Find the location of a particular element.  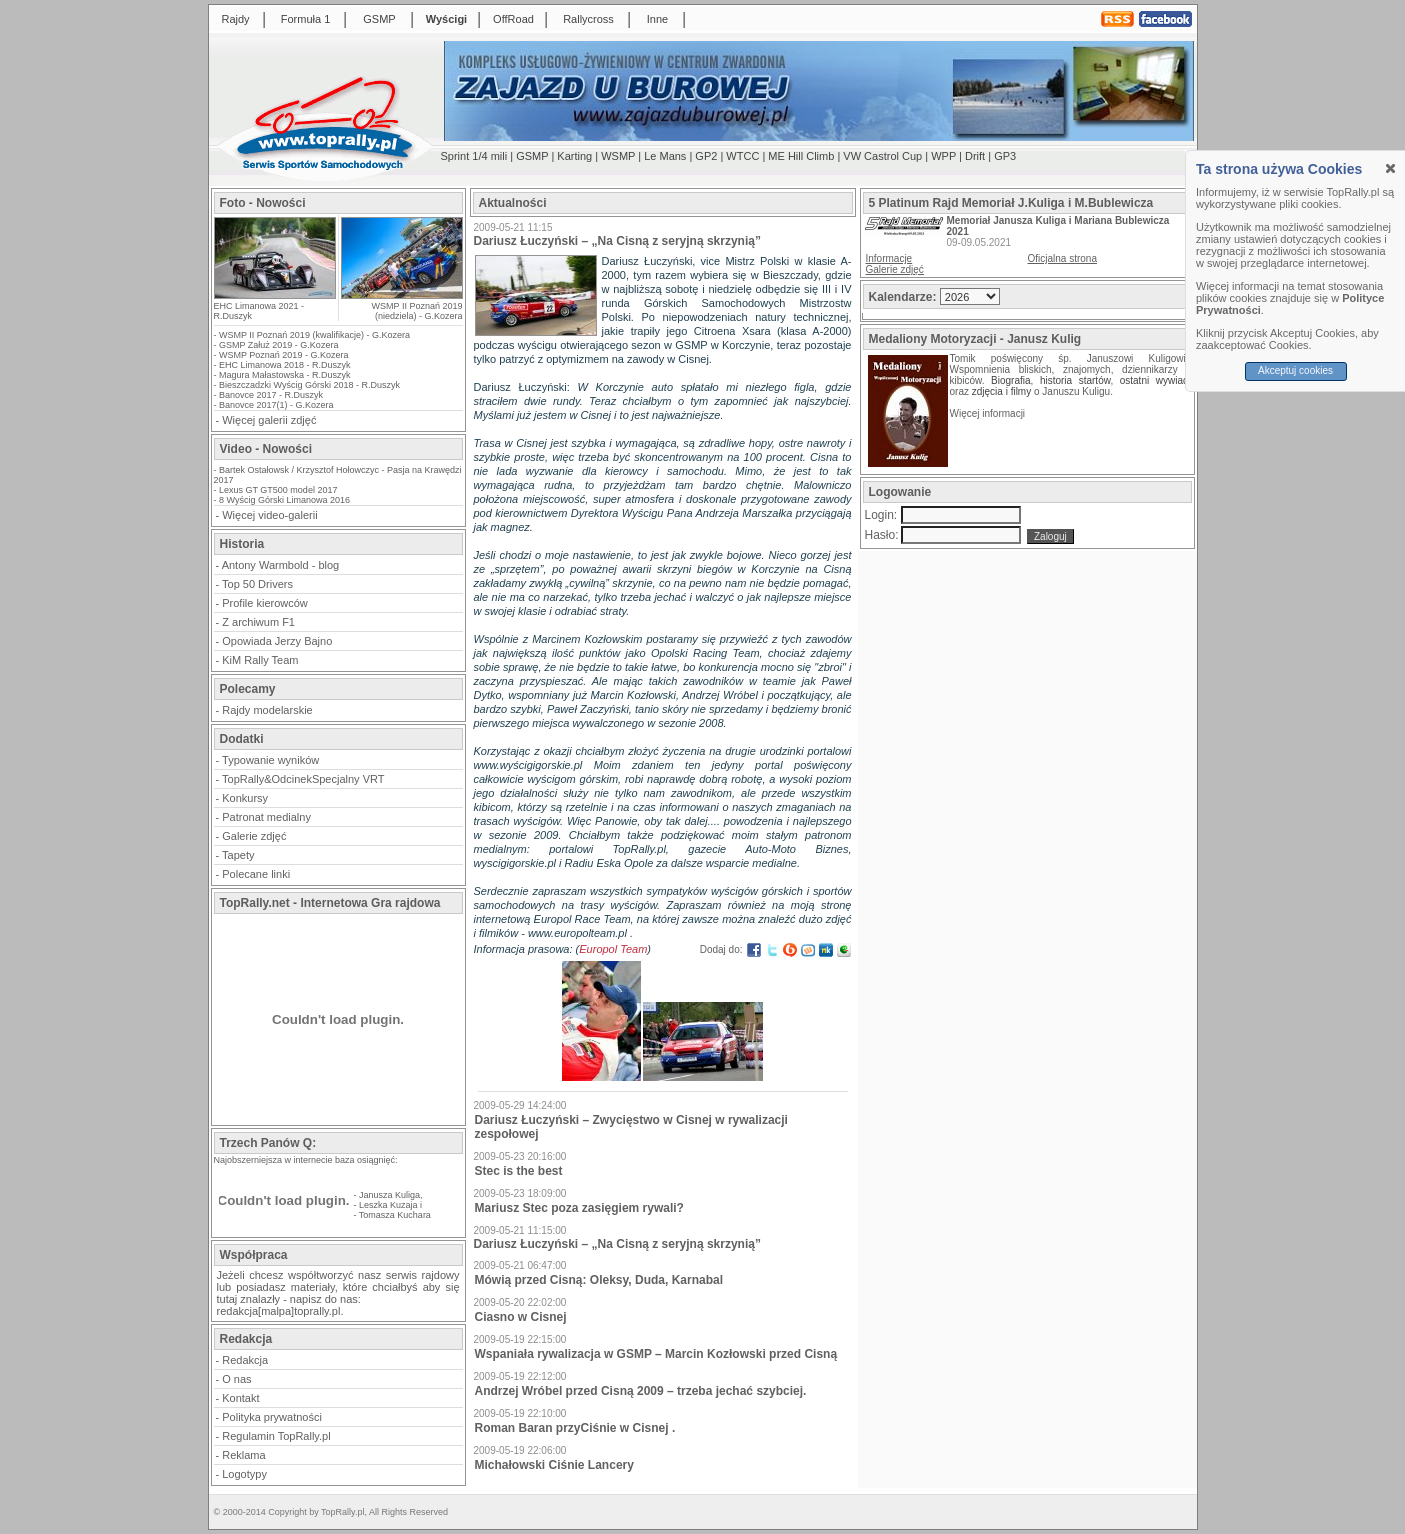

5 Platinum Rajd Memoriał J.Kuliga i M.Bublewicza is located at coordinates (1011, 203).